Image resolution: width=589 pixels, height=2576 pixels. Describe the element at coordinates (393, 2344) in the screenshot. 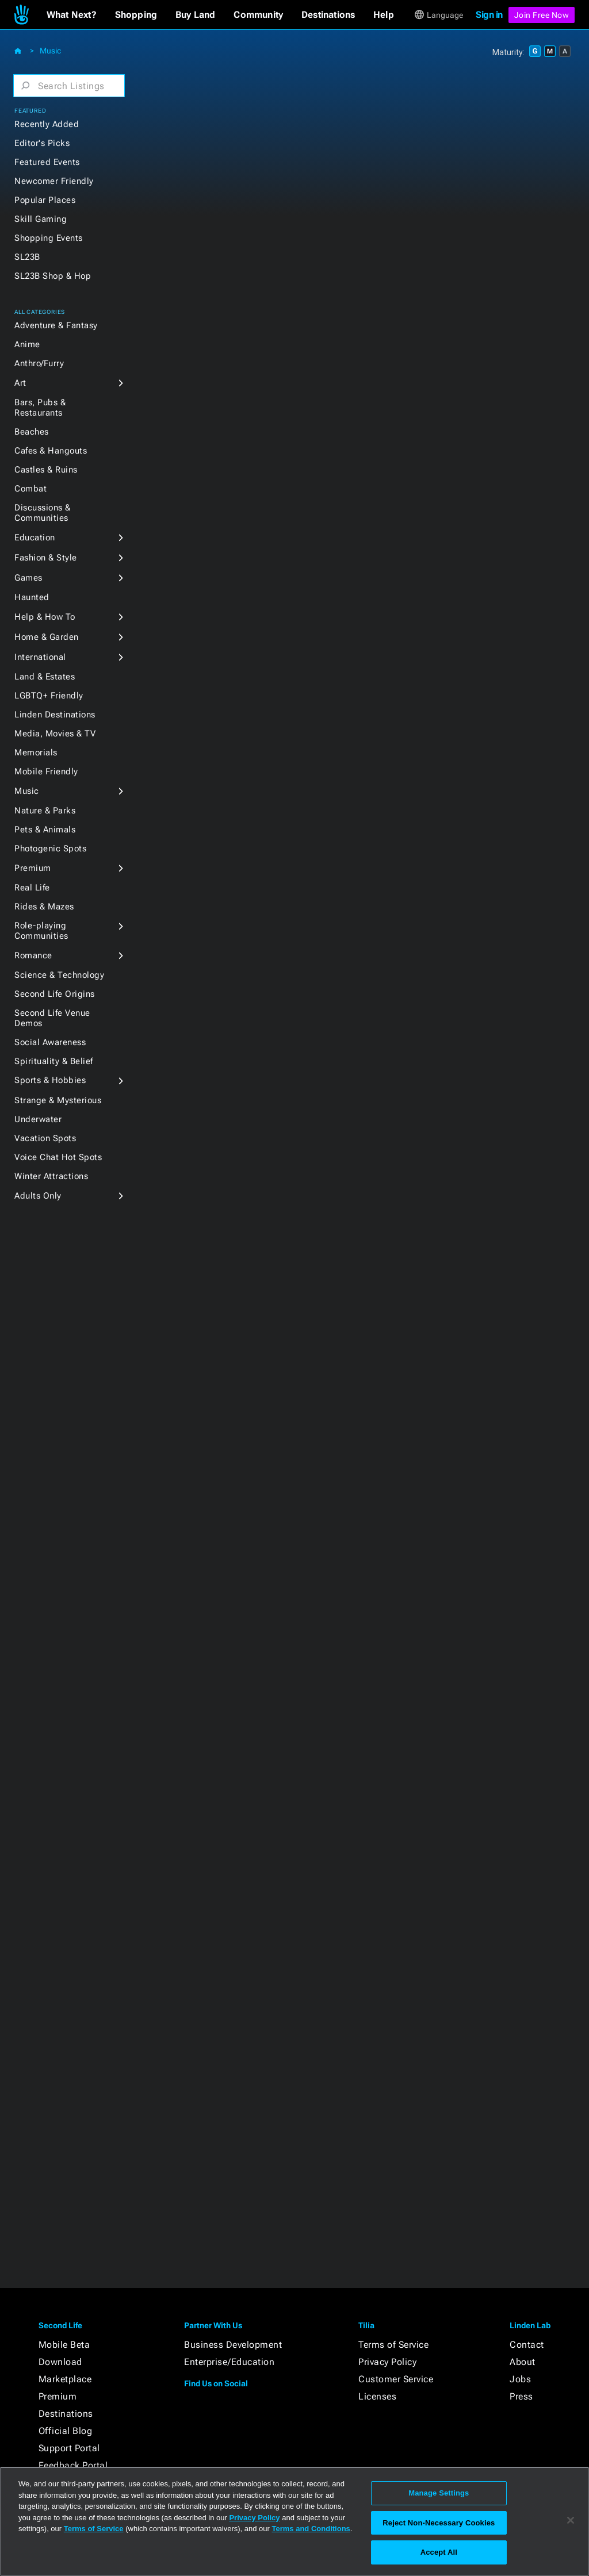

I see `Terms of Service` at that location.